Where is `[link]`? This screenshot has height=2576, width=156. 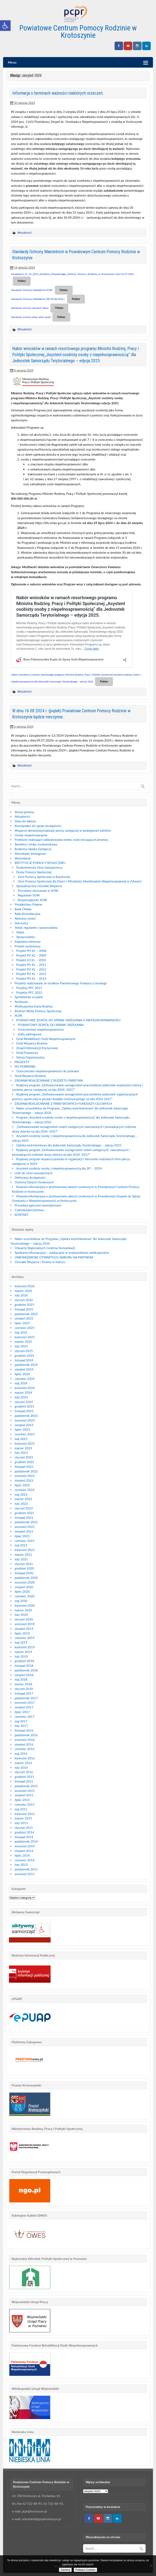 [link] is located at coordinates (5, 25).